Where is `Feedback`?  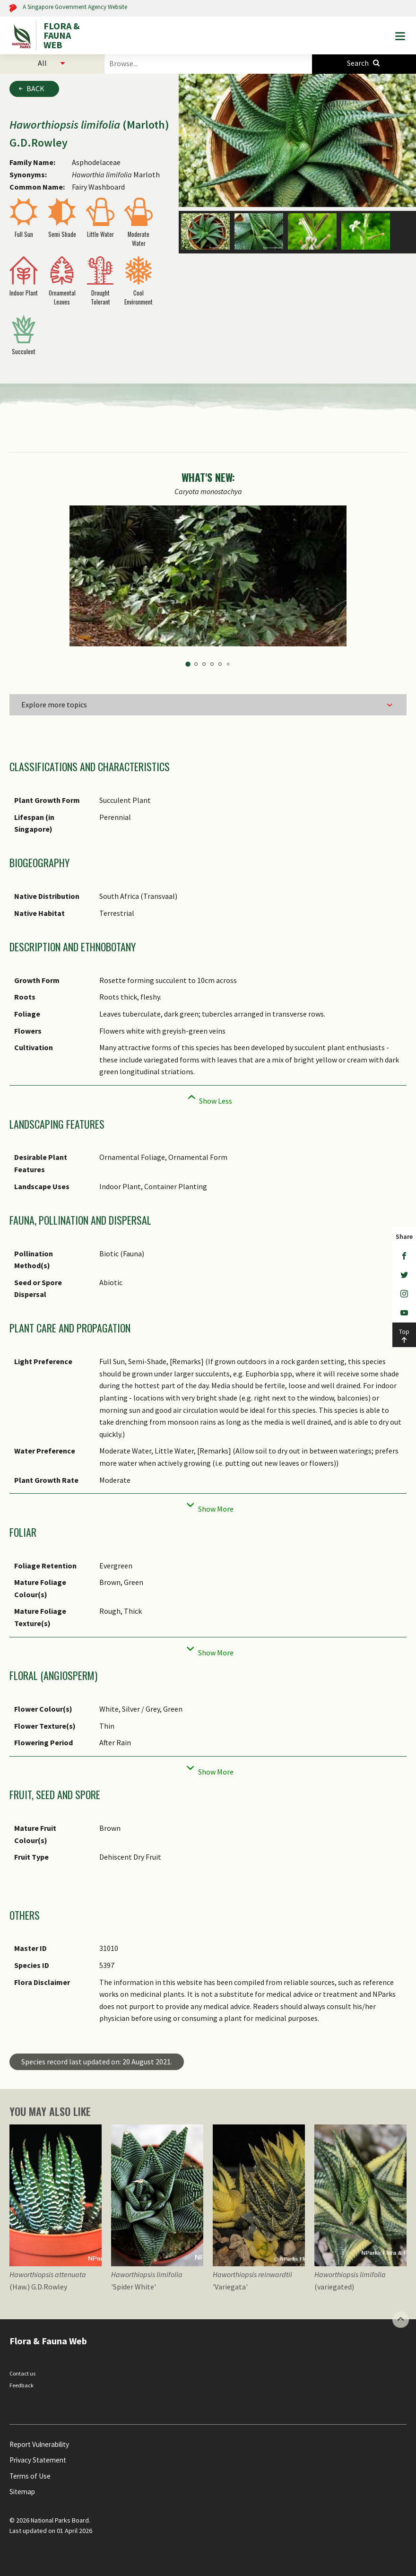
Feedback is located at coordinates (21, 2385).